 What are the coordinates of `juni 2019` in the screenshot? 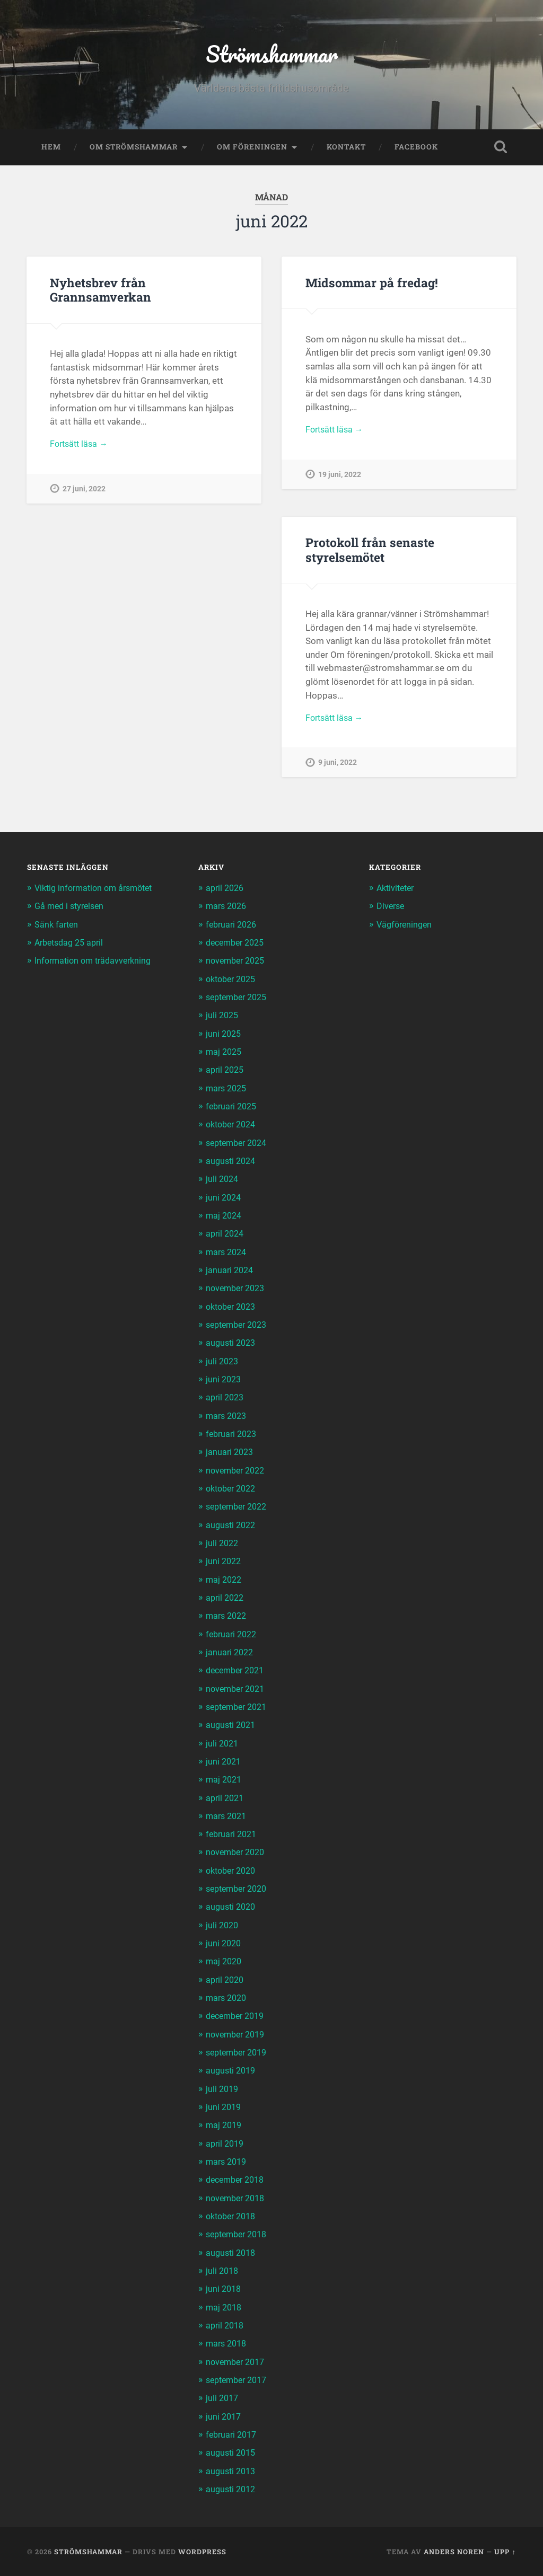 It's located at (224, 2107).